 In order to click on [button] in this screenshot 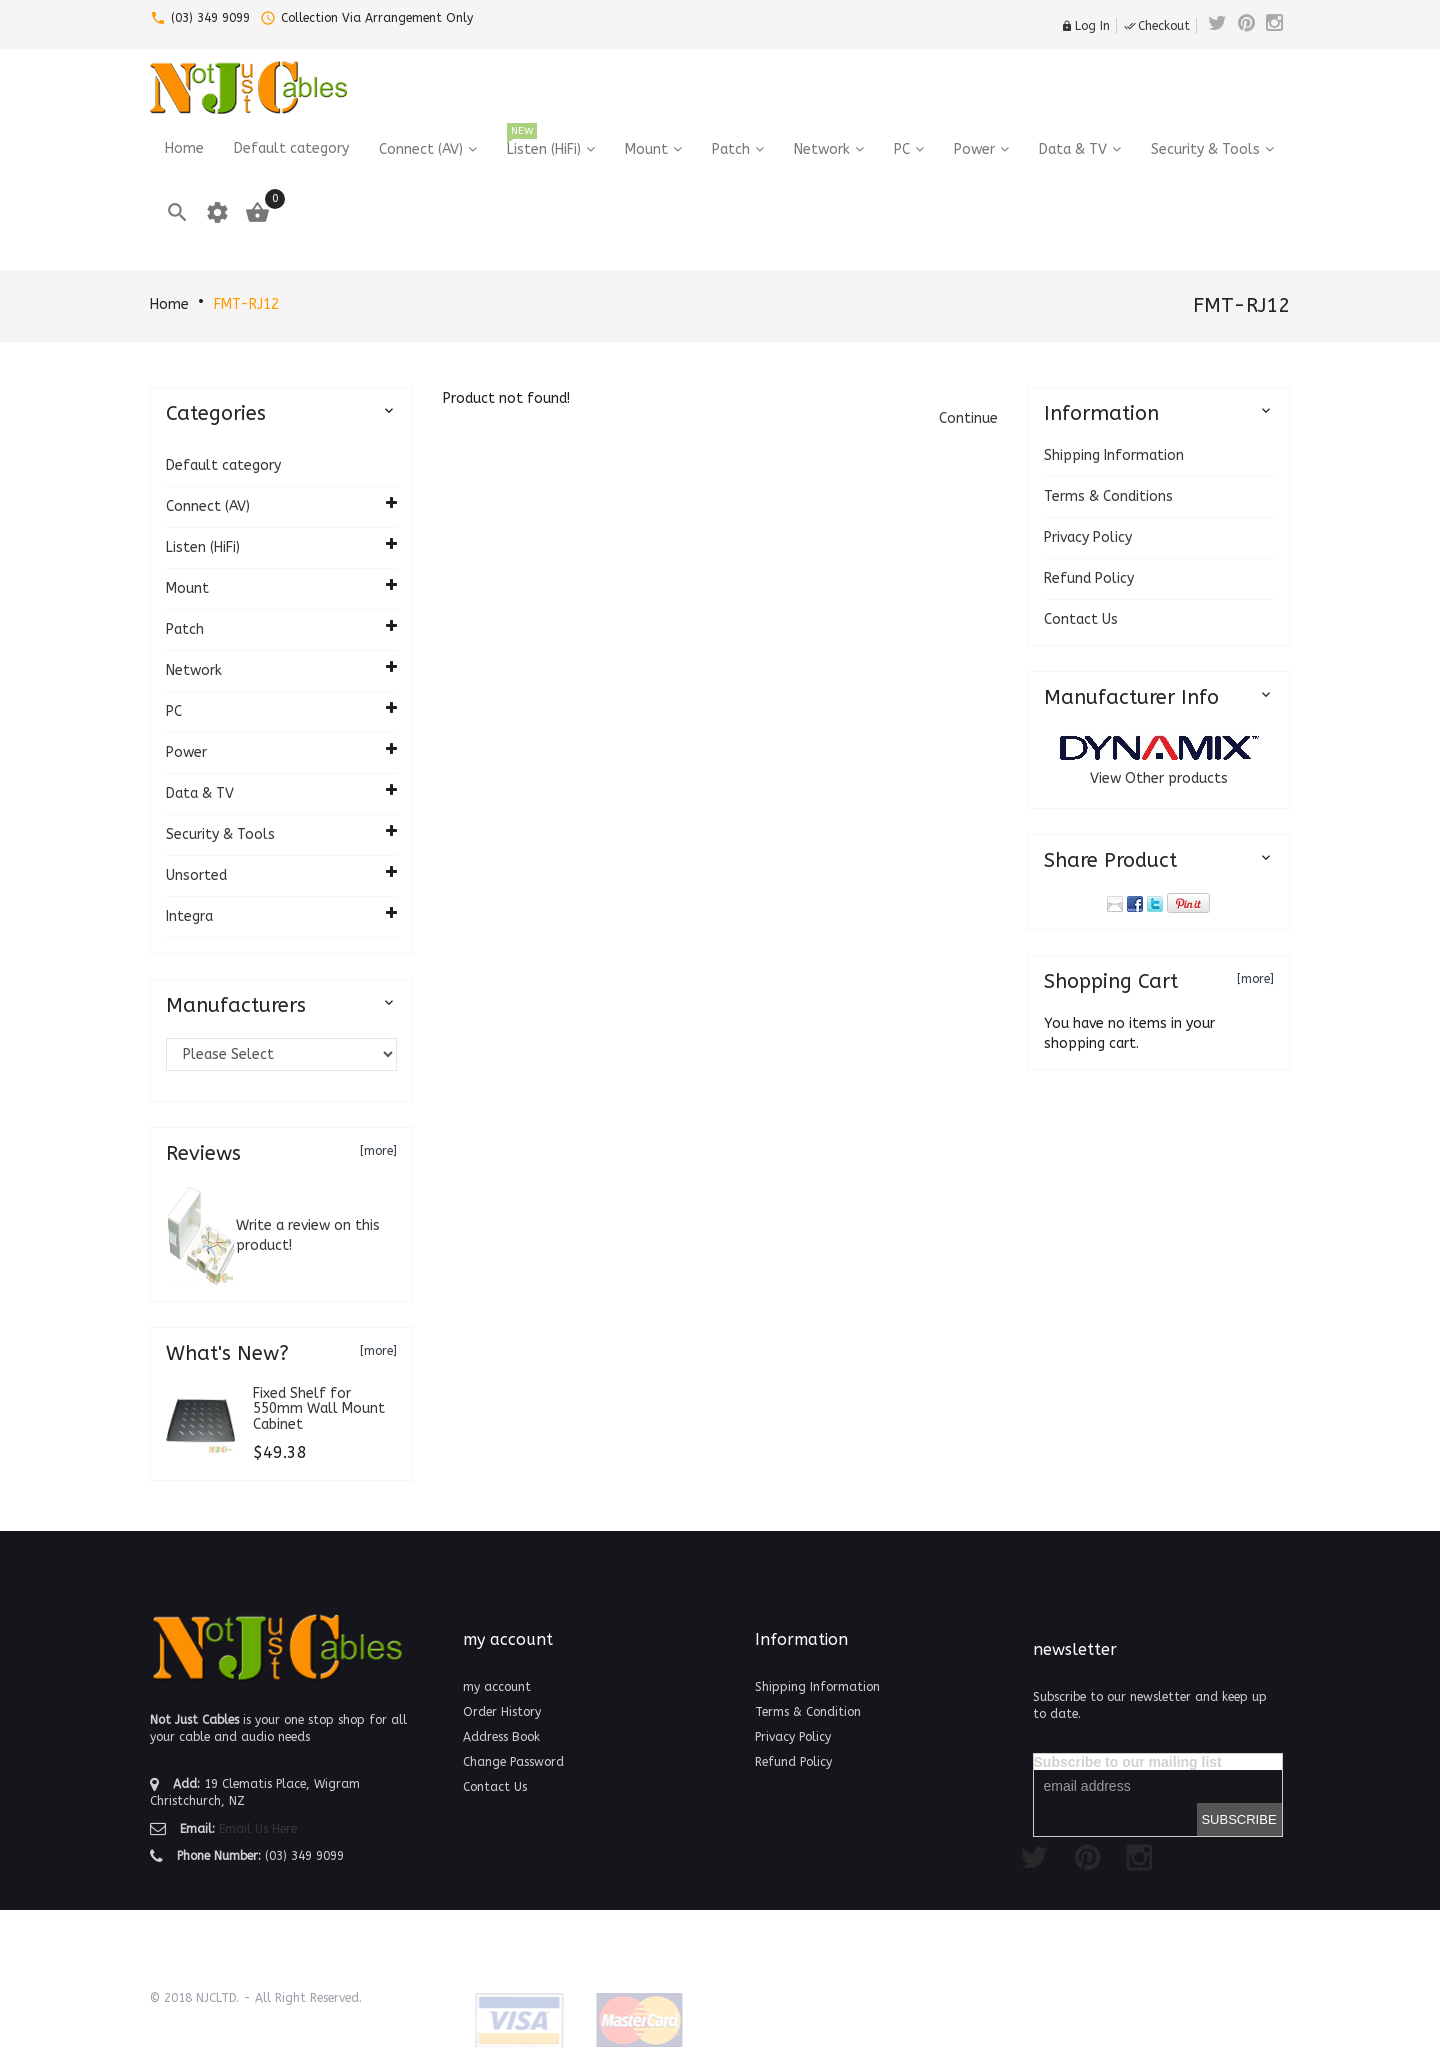, I will do `click(968, 418)`.